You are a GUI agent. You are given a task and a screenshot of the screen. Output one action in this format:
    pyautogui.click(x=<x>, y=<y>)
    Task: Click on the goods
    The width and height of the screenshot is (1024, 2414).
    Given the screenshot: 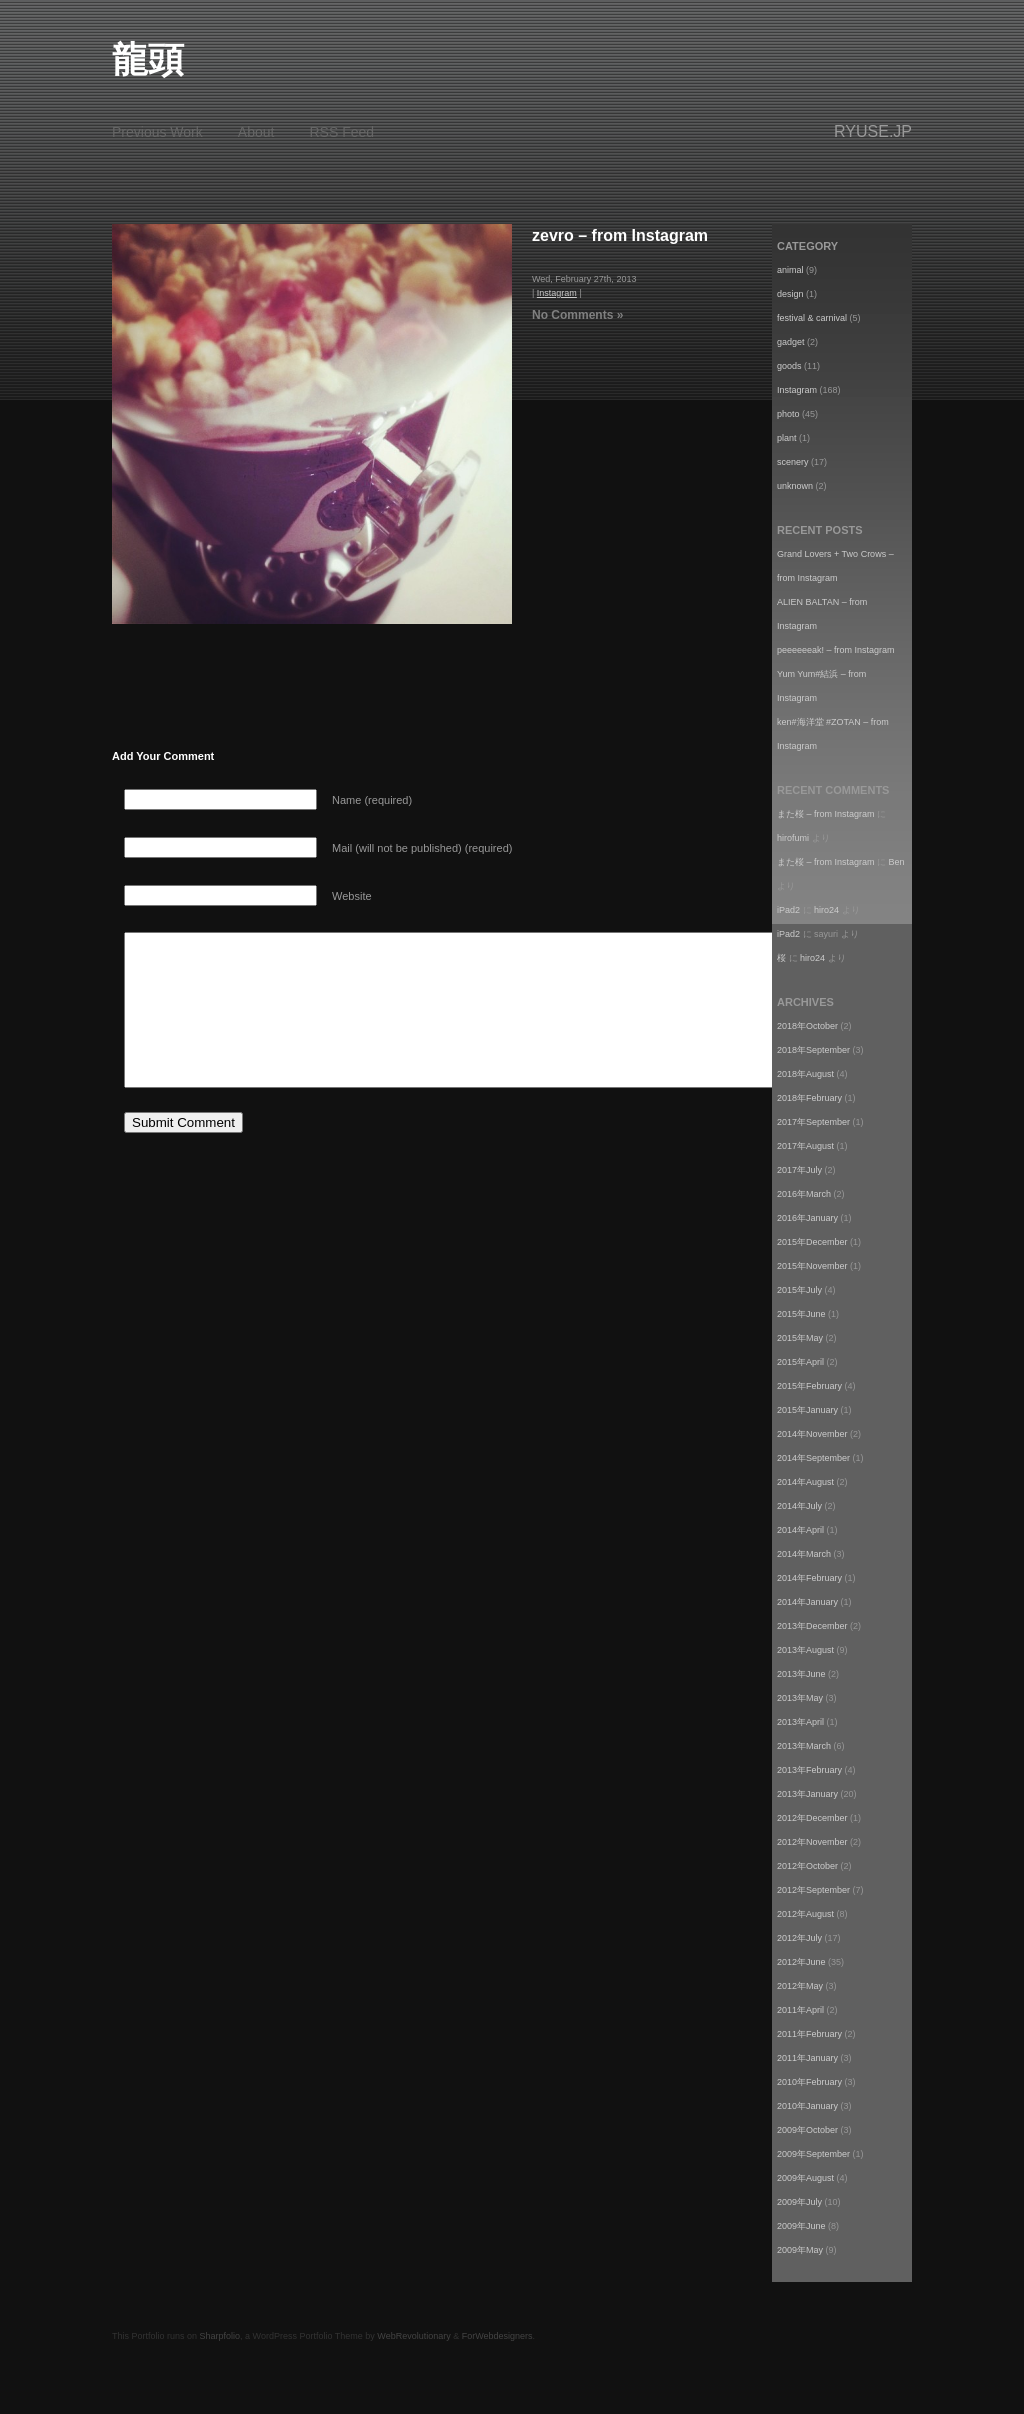 What is the action you would take?
    pyautogui.click(x=789, y=366)
    